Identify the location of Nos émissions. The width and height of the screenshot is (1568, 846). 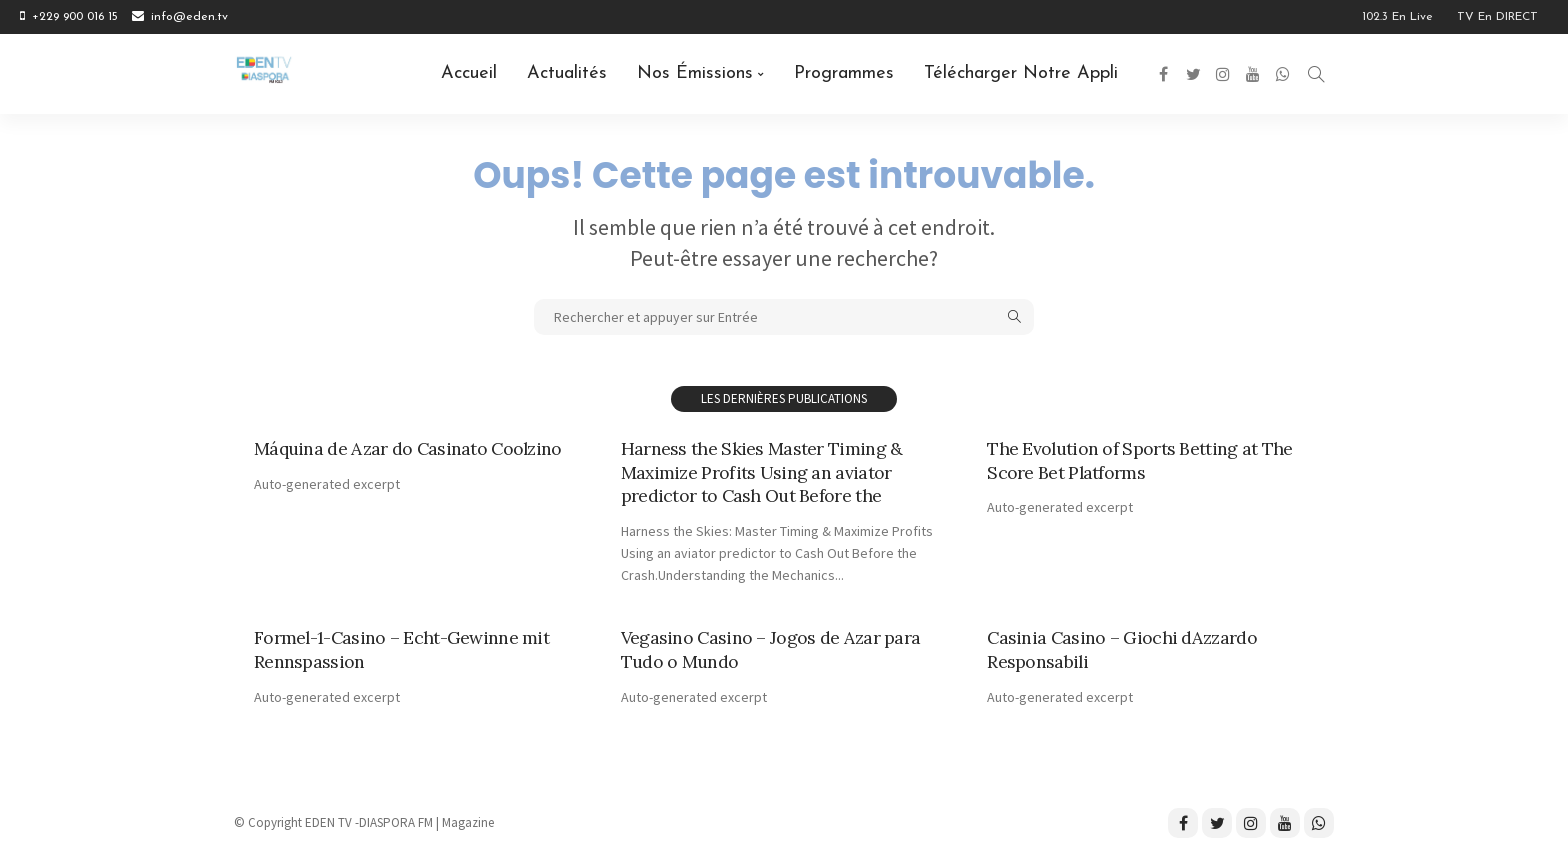
(695, 73).